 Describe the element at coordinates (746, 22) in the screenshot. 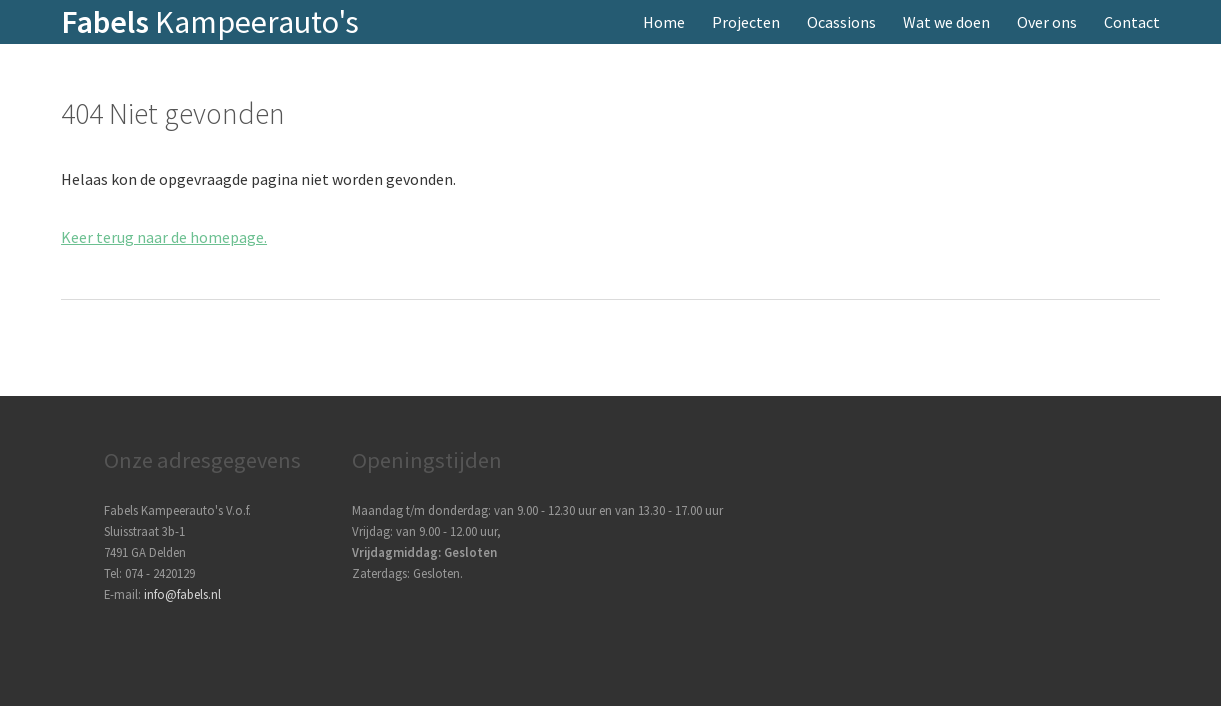

I see `Projecten` at that location.